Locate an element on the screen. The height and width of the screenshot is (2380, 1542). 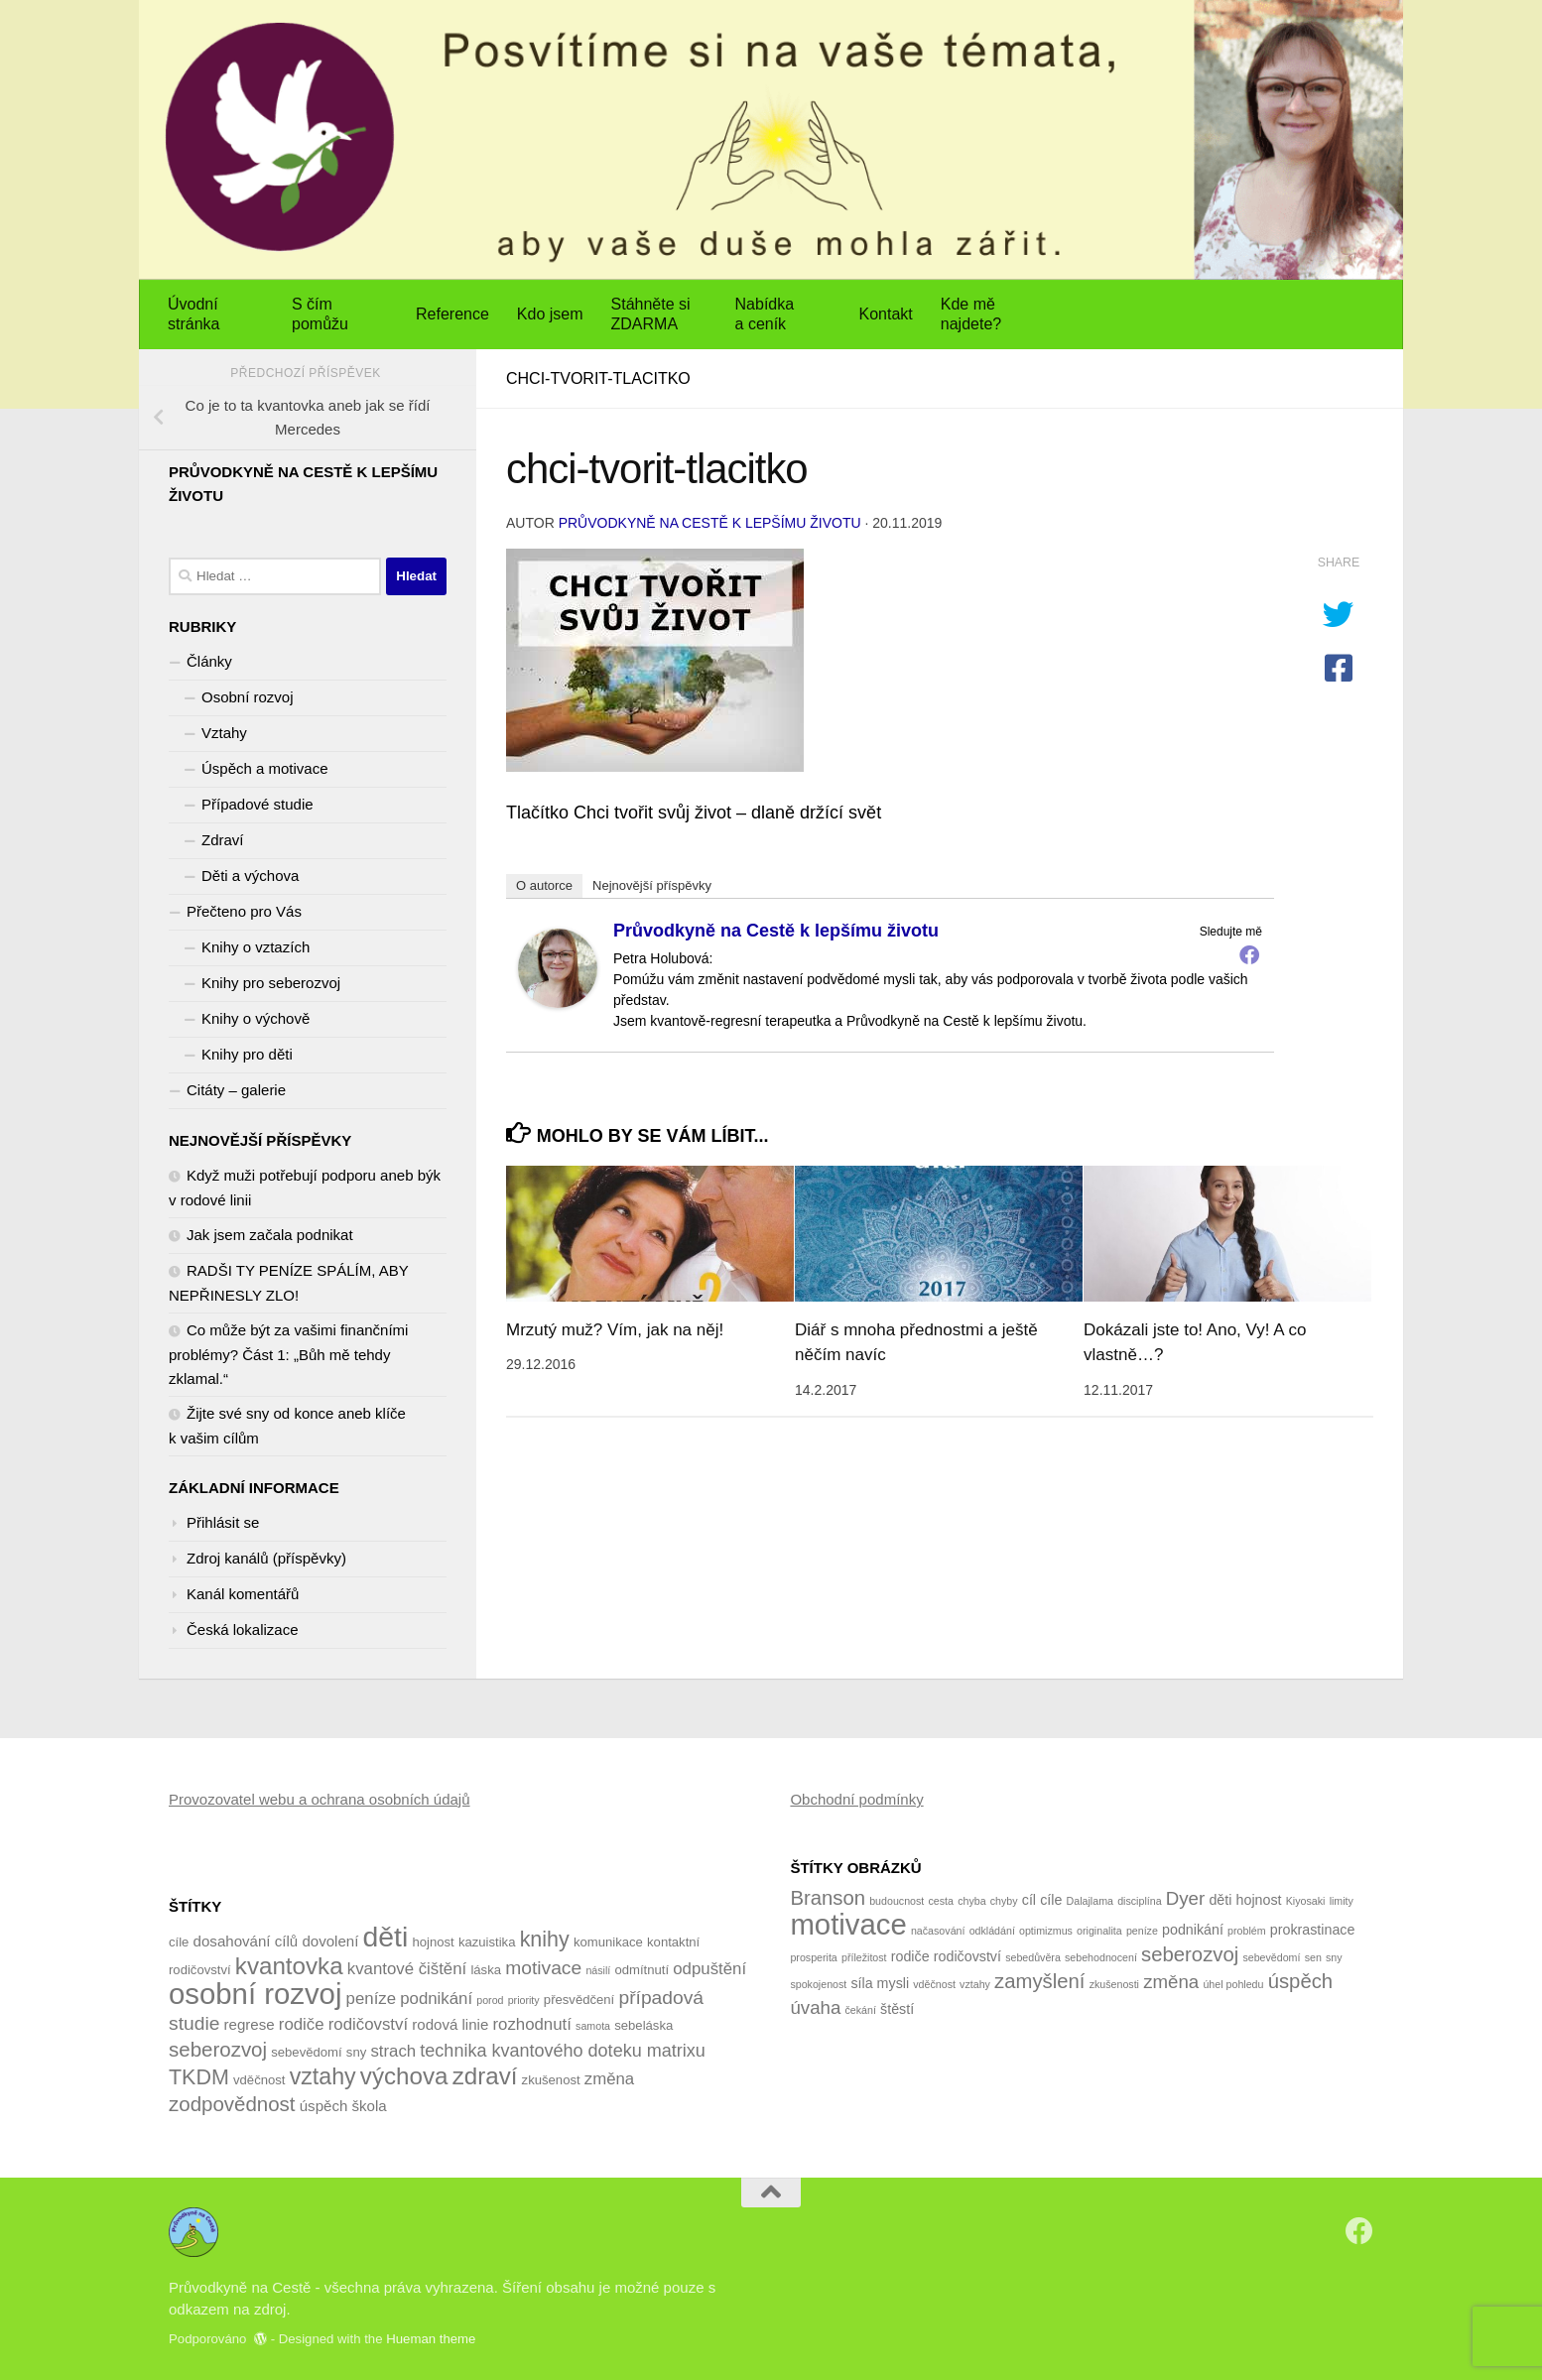
vděčnost [vděčnost (4 položky)] is located at coordinates (259, 2079).